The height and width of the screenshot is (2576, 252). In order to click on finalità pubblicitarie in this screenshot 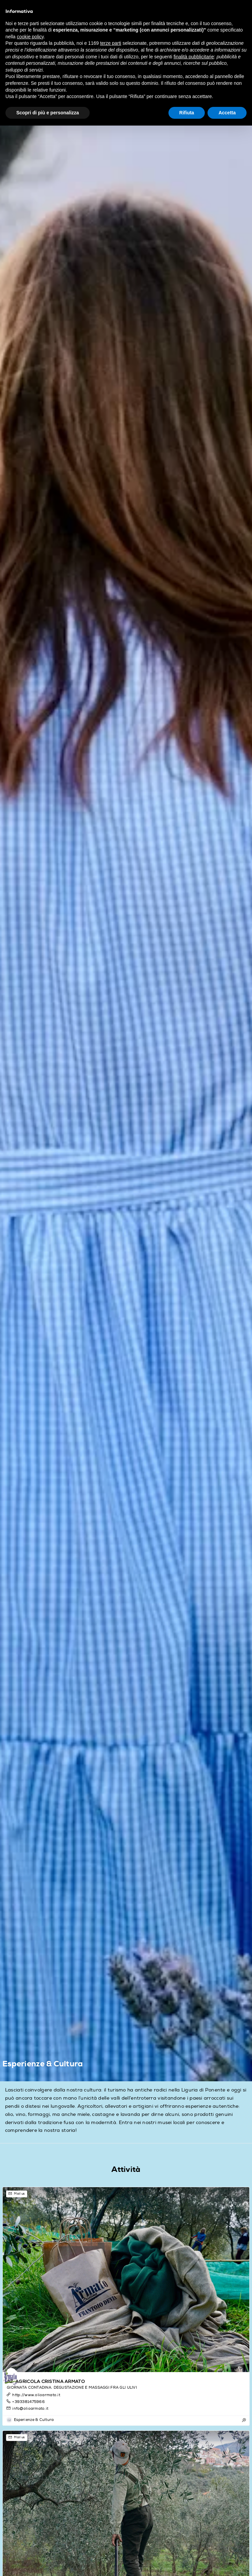, I will do `click(194, 56)`.